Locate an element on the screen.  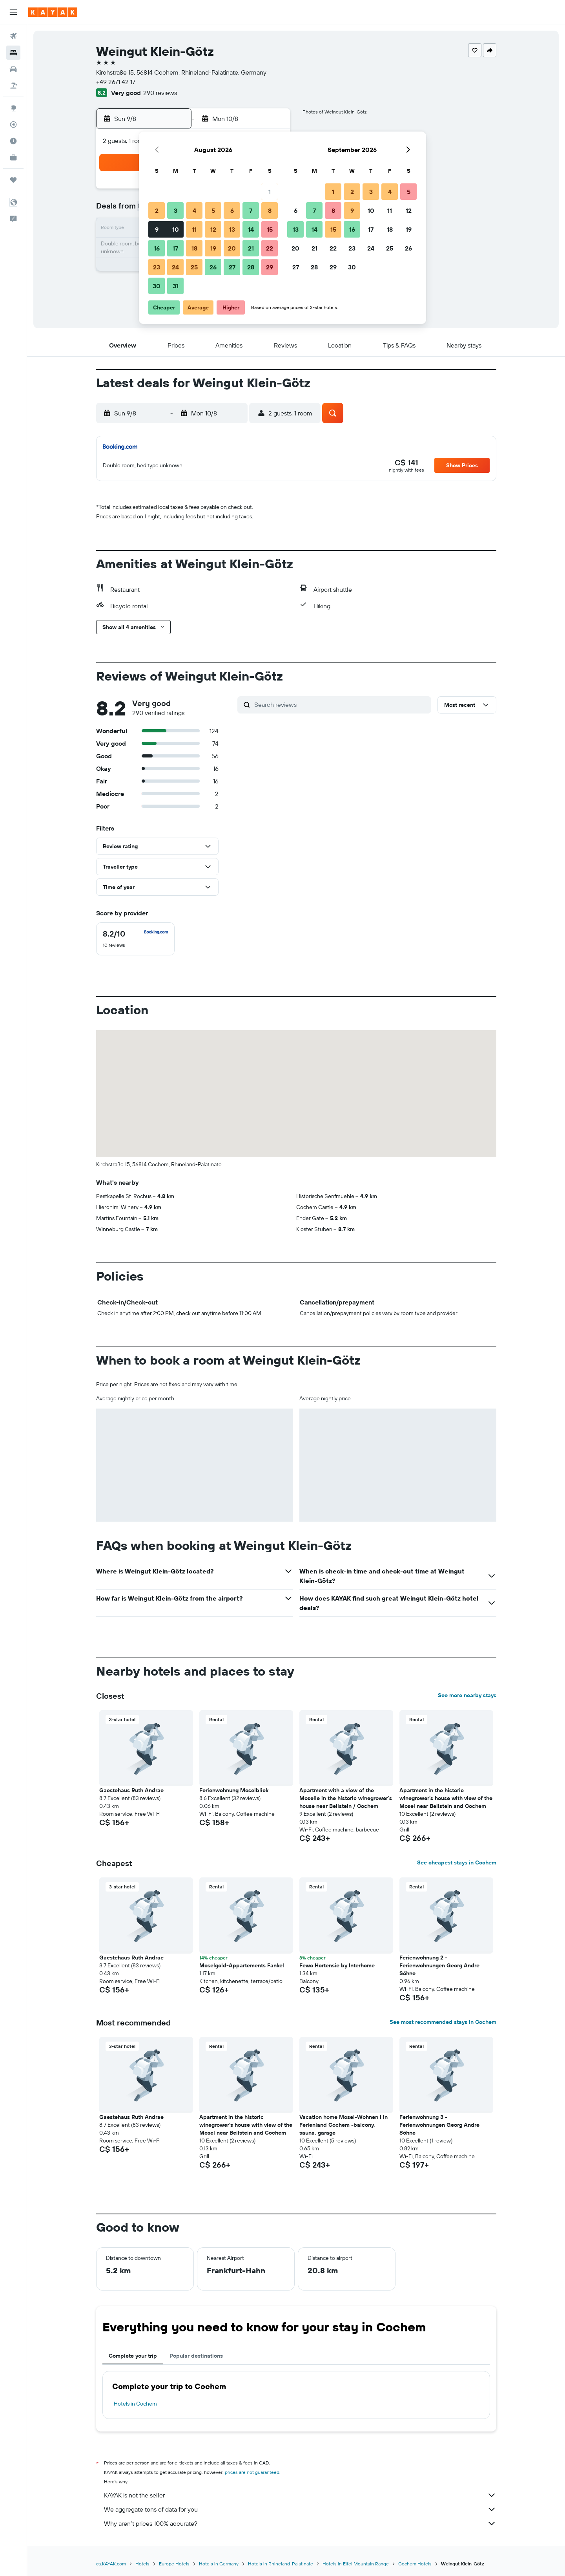
[button] is located at coordinates (13, 12).